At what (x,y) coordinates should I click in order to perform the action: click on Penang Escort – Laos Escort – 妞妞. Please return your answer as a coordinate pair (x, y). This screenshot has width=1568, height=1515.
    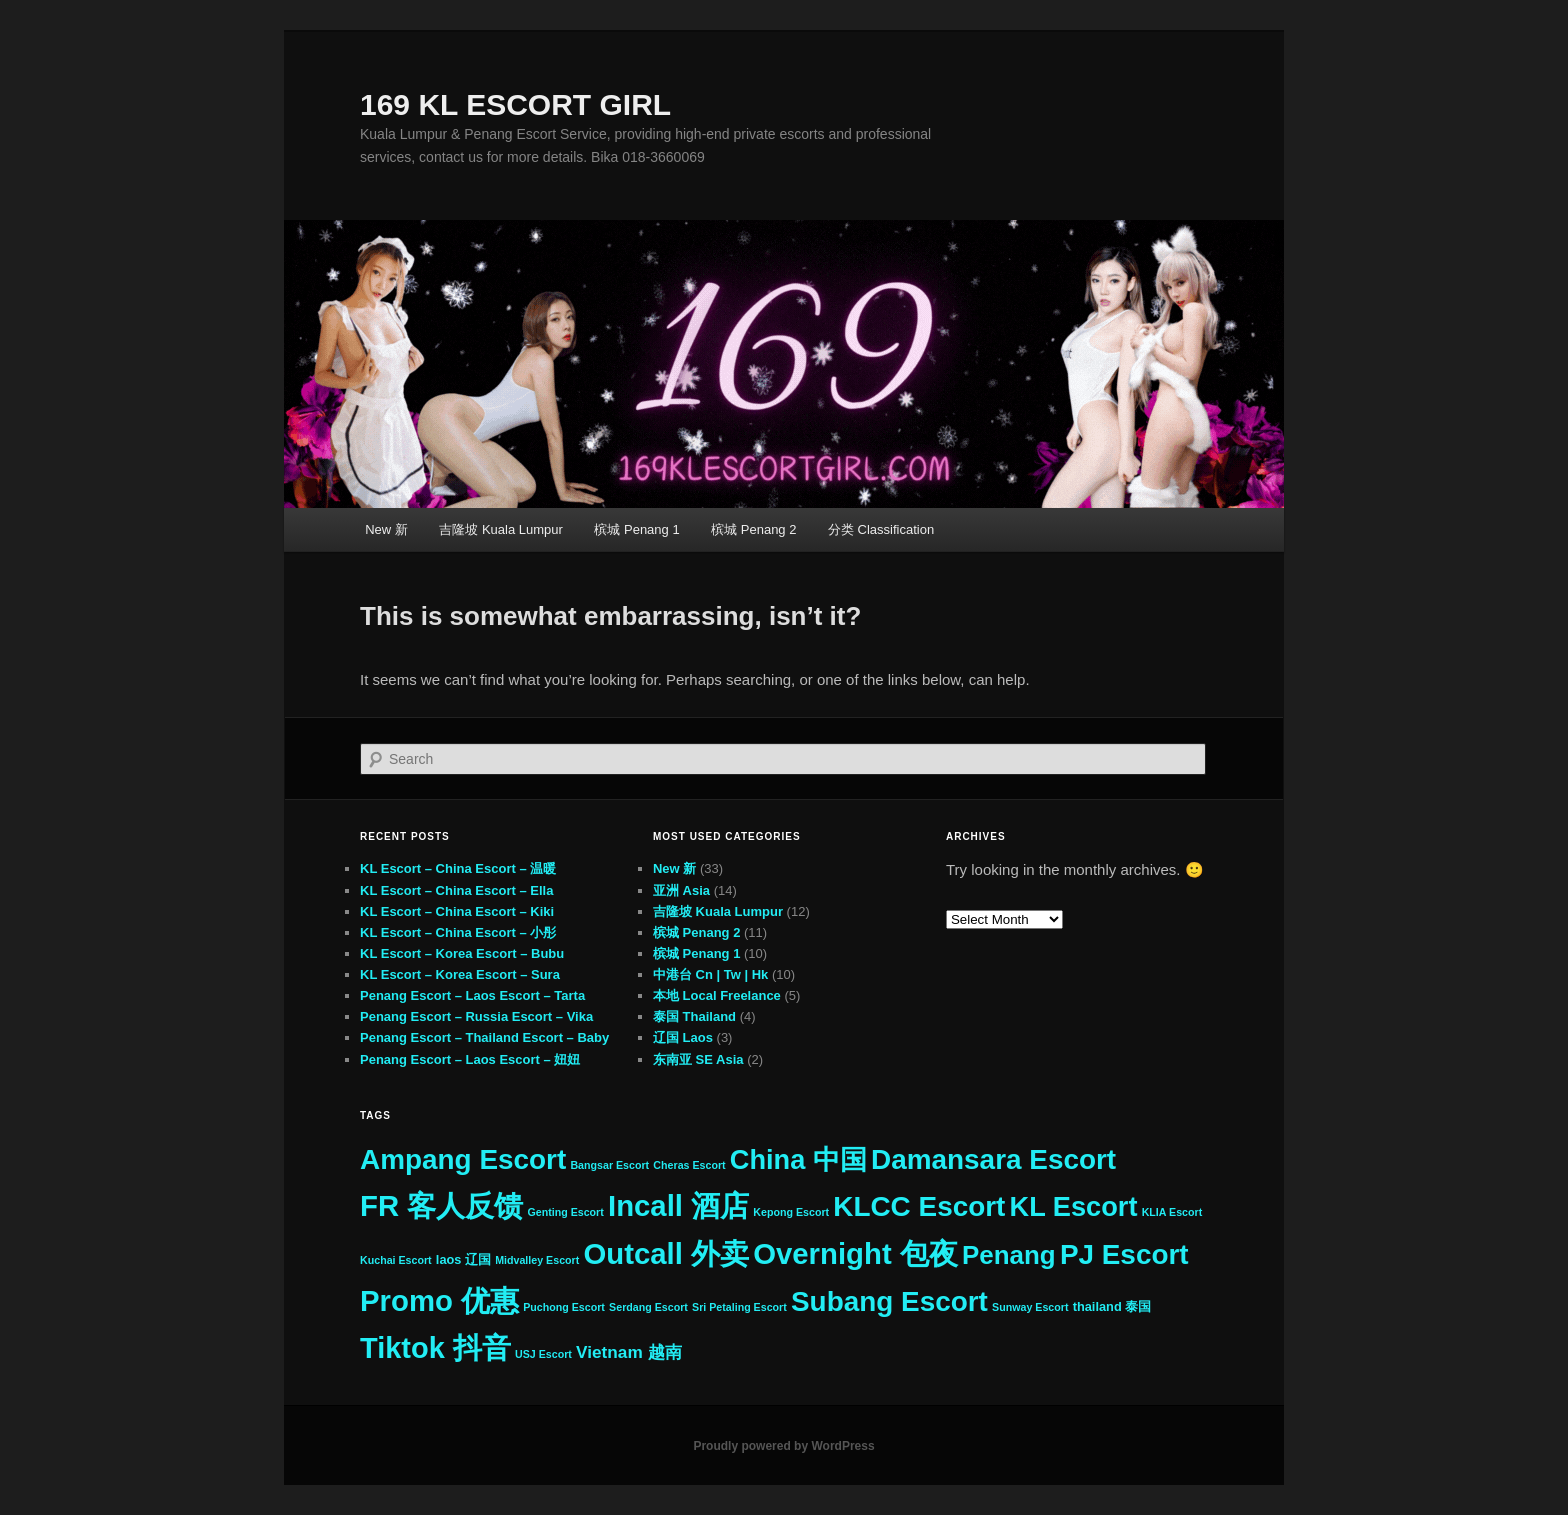
    Looking at the image, I should click on (470, 1059).